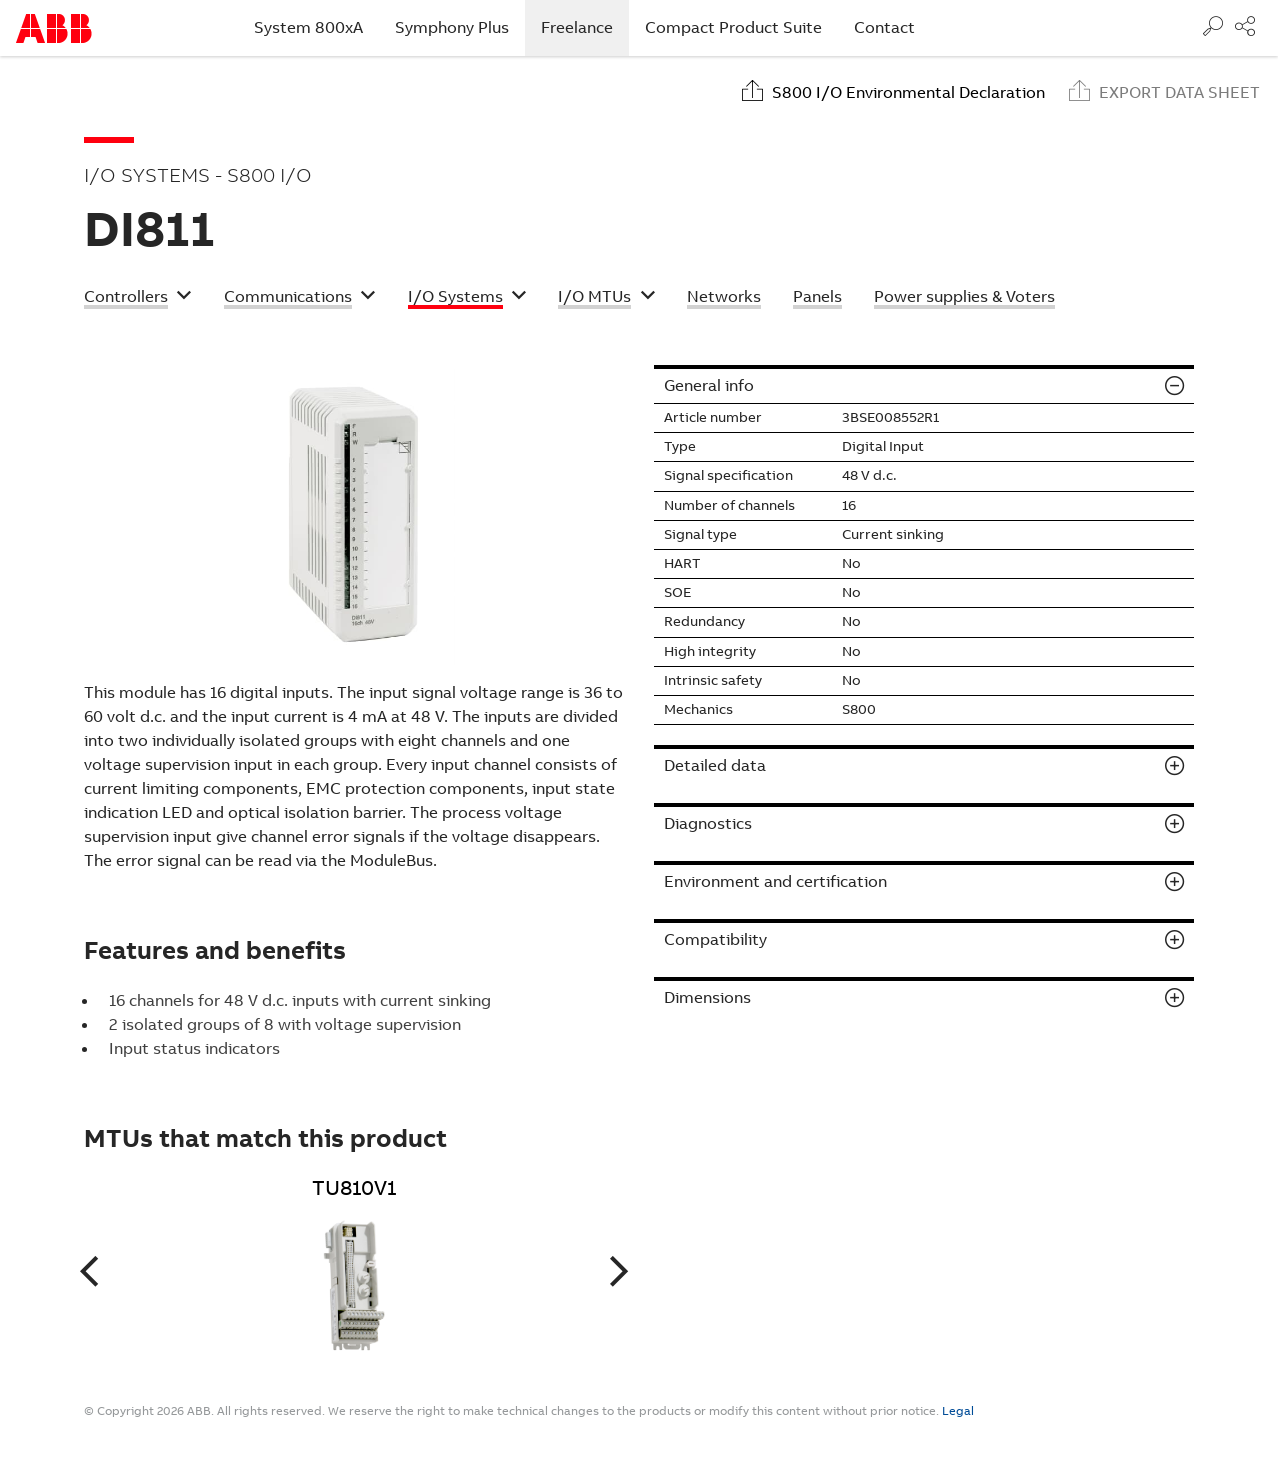 This screenshot has width=1278, height=1468. I want to click on System 800xA, so click(308, 27).